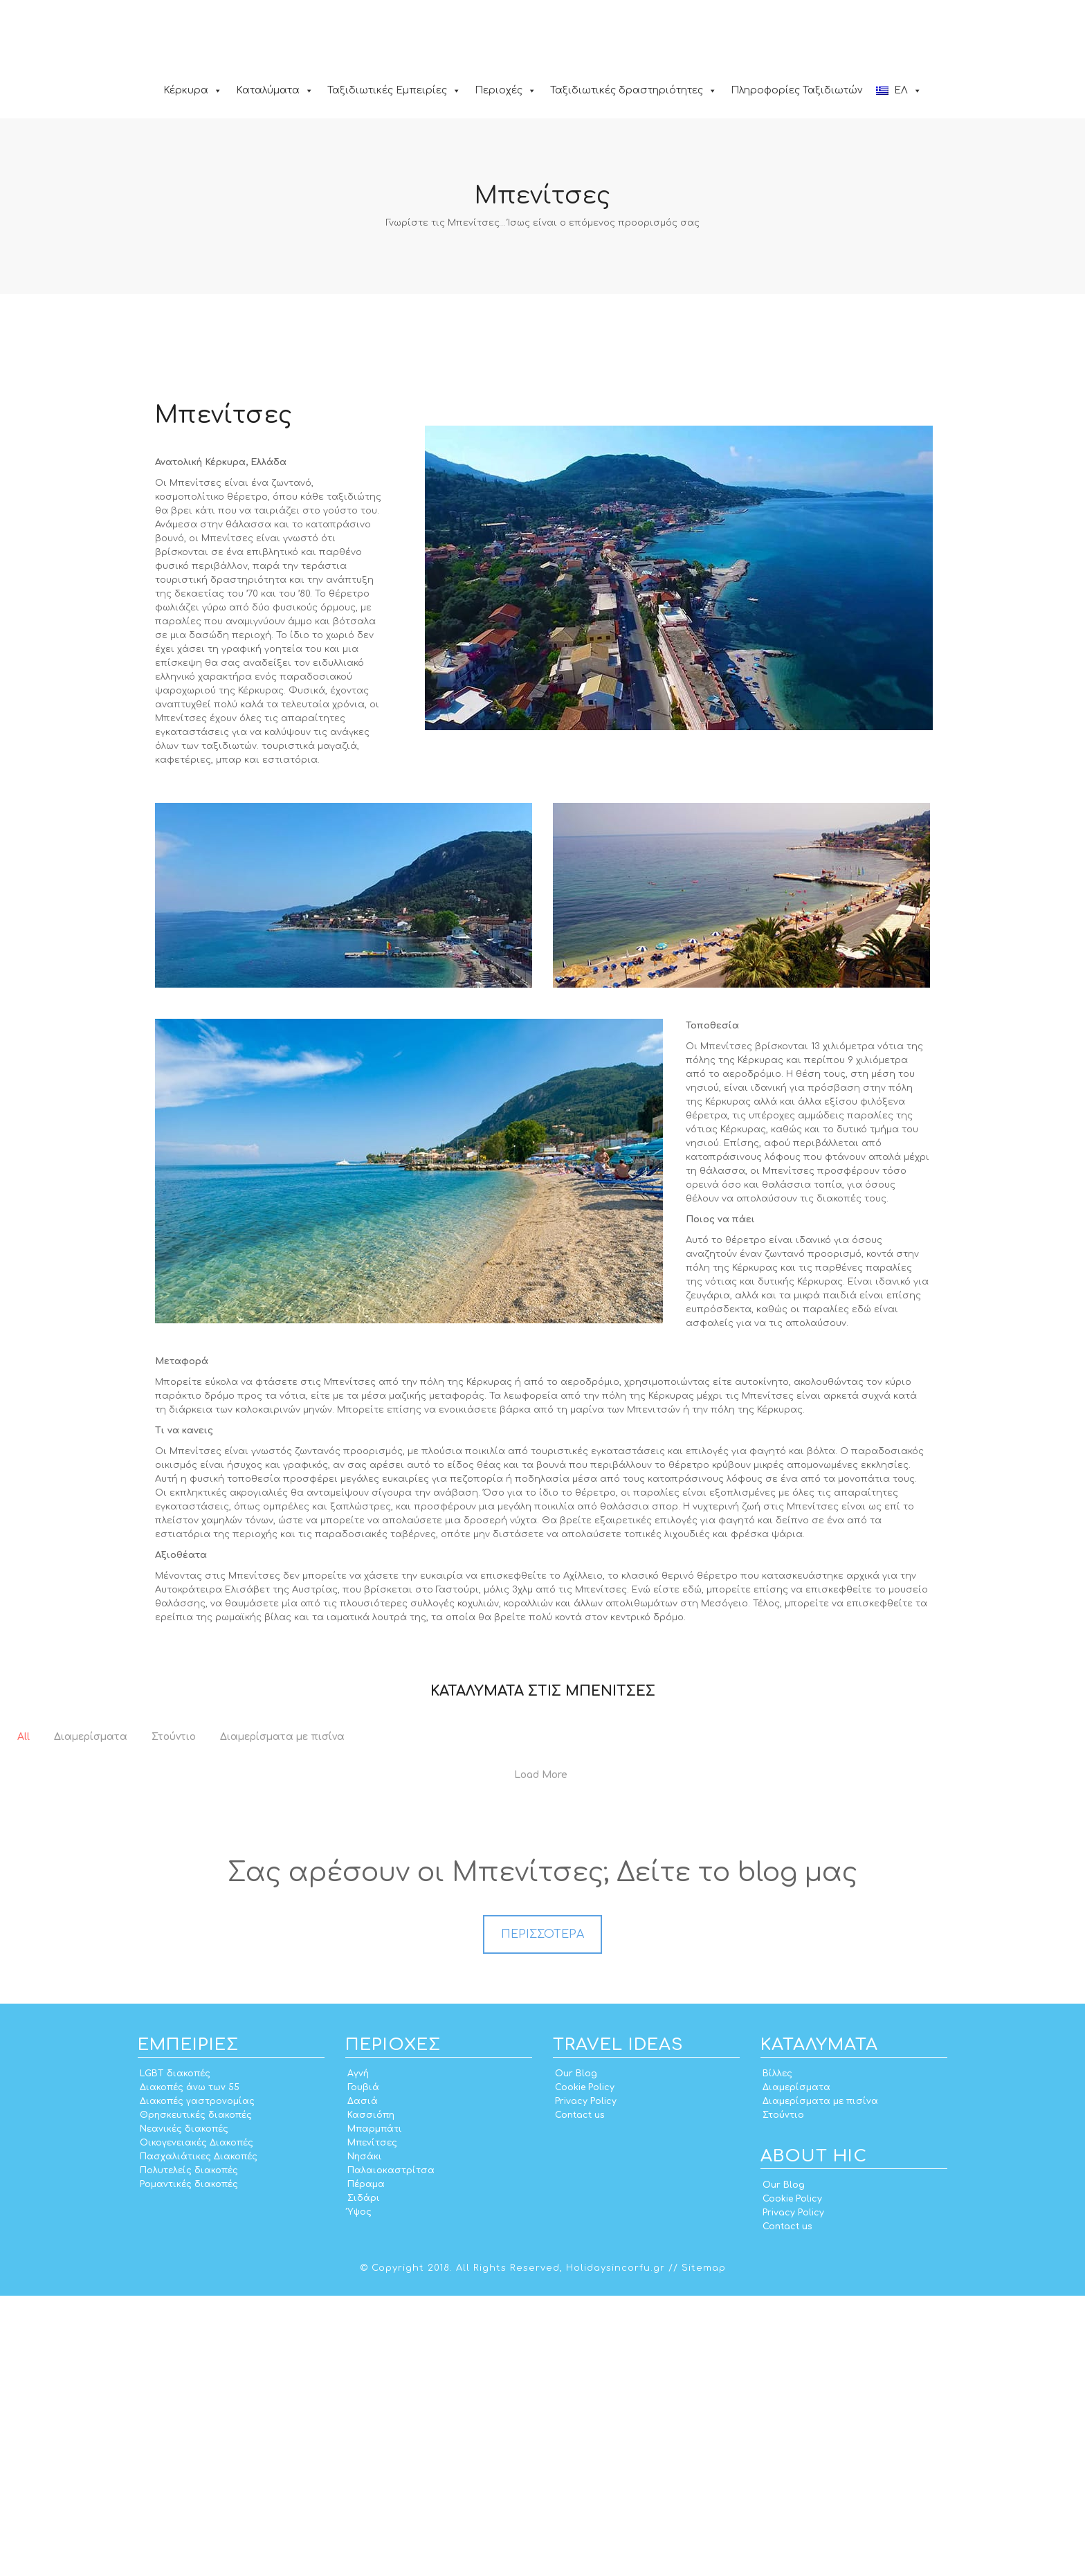  Describe the element at coordinates (192, 90) in the screenshot. I see `Κέρκυρα` at that location.